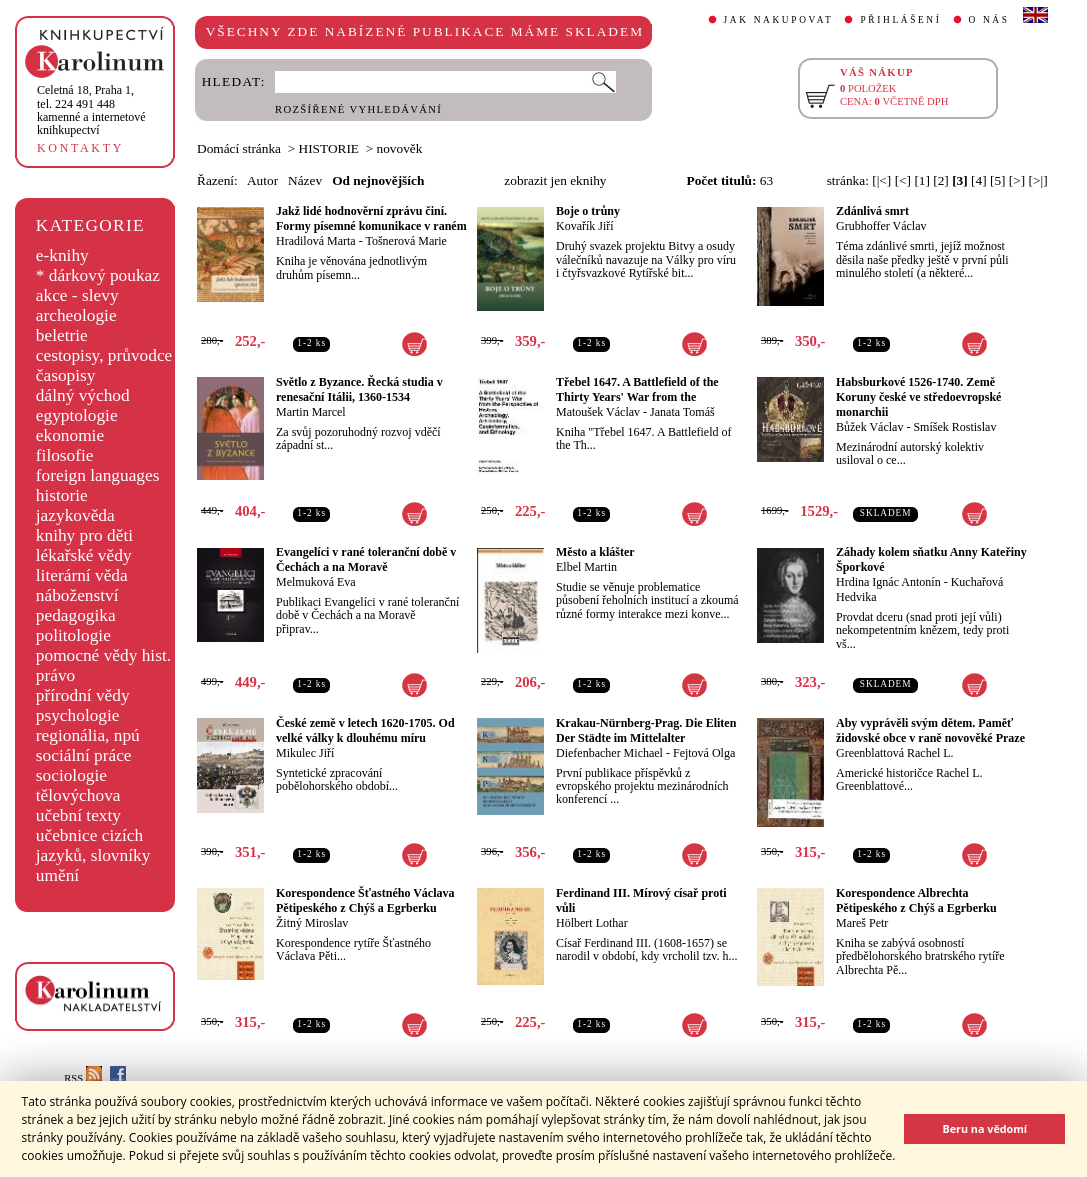 The image size is (1087, 1177). What do you see at coordinates (88, 735) in the screenshot?
I see `regionália, npú` at bounding box center [88, 735].